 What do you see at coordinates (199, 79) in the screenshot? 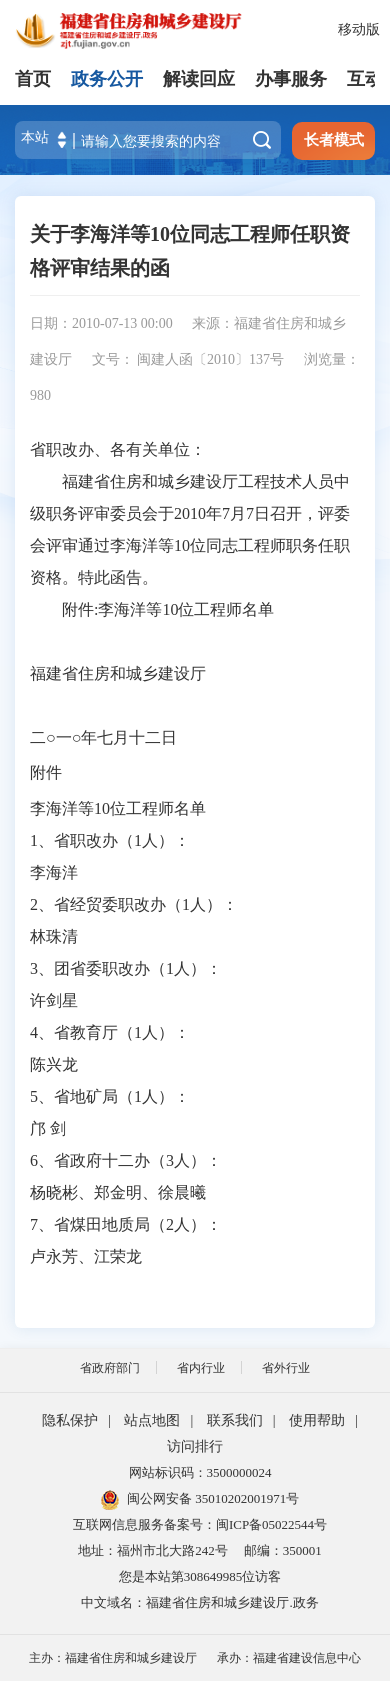
I see `解读回应` at bounding box center [199, 79].